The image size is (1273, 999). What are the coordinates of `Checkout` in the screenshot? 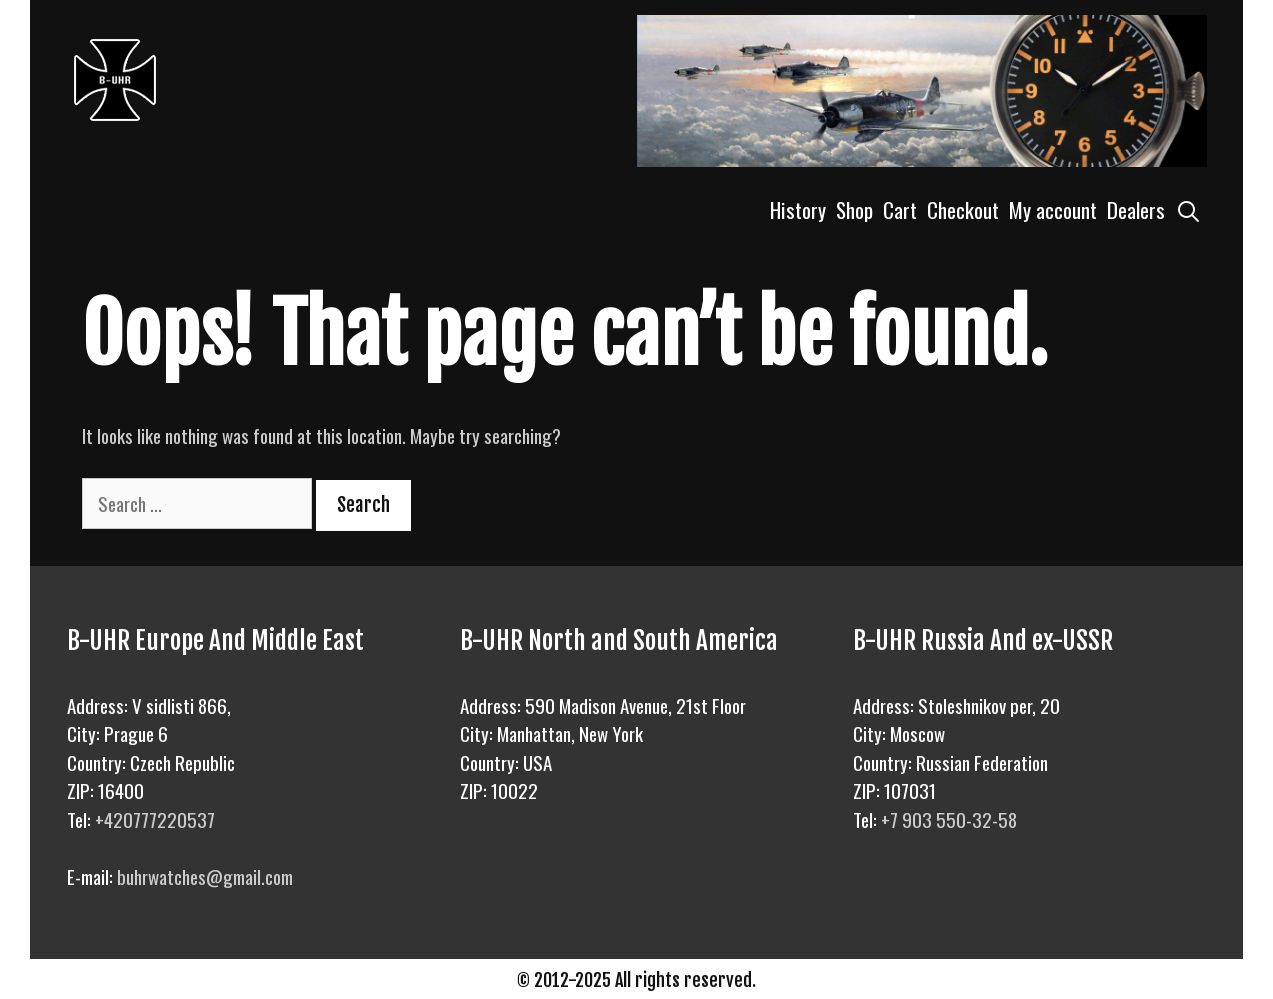 It's located at (963, 209).